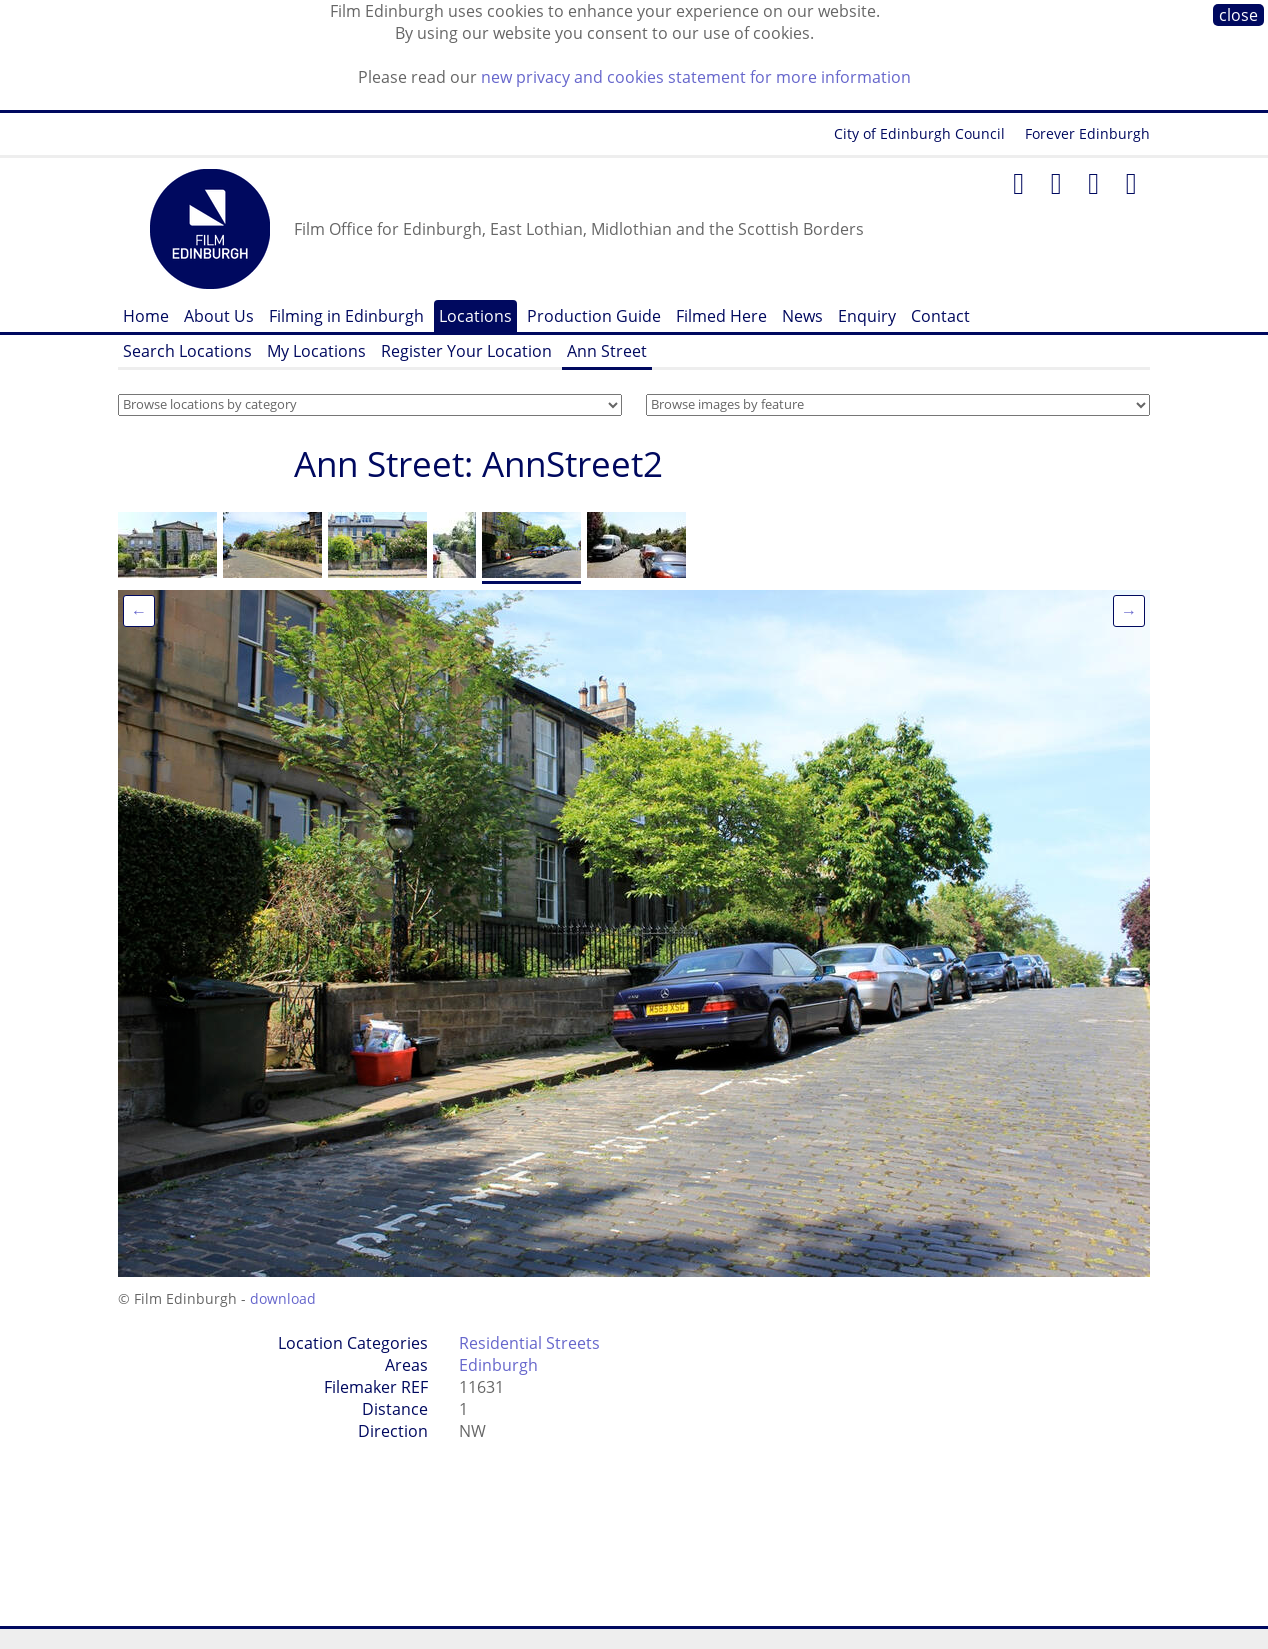  Describe the element at coordinates (529, 1343) in the screenshot. I see `Residential Streets` at that location.